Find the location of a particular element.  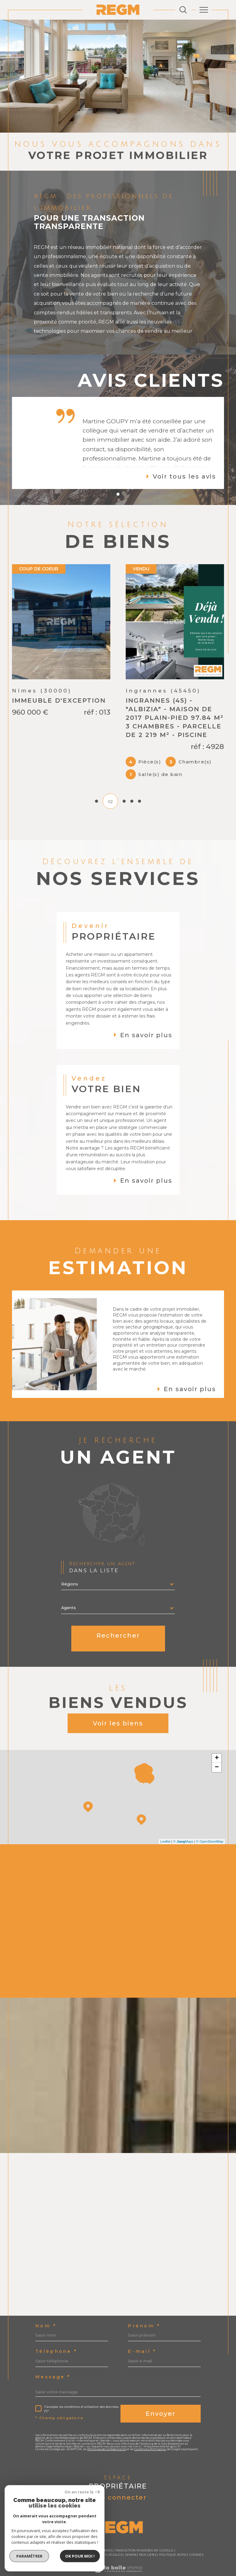

© Maps is located at coordinates (183, 1824).